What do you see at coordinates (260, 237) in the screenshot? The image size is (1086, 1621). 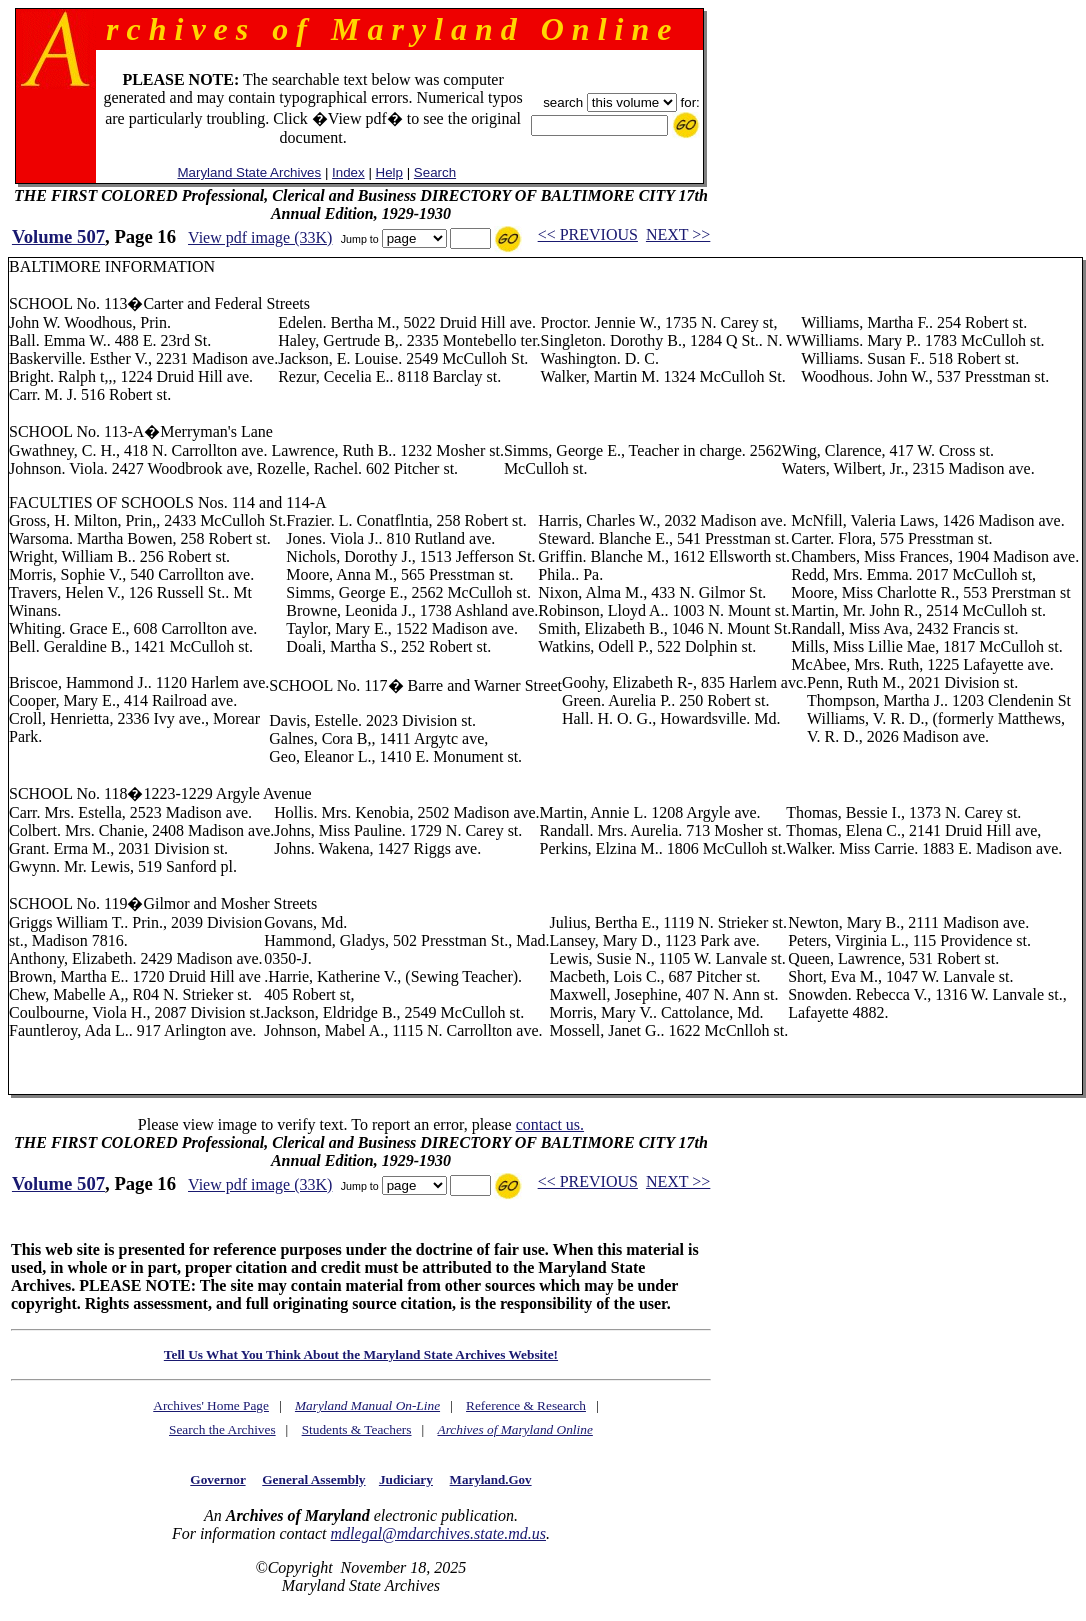 I see `View pdf image (33K)` at bounding box center [260, 237].